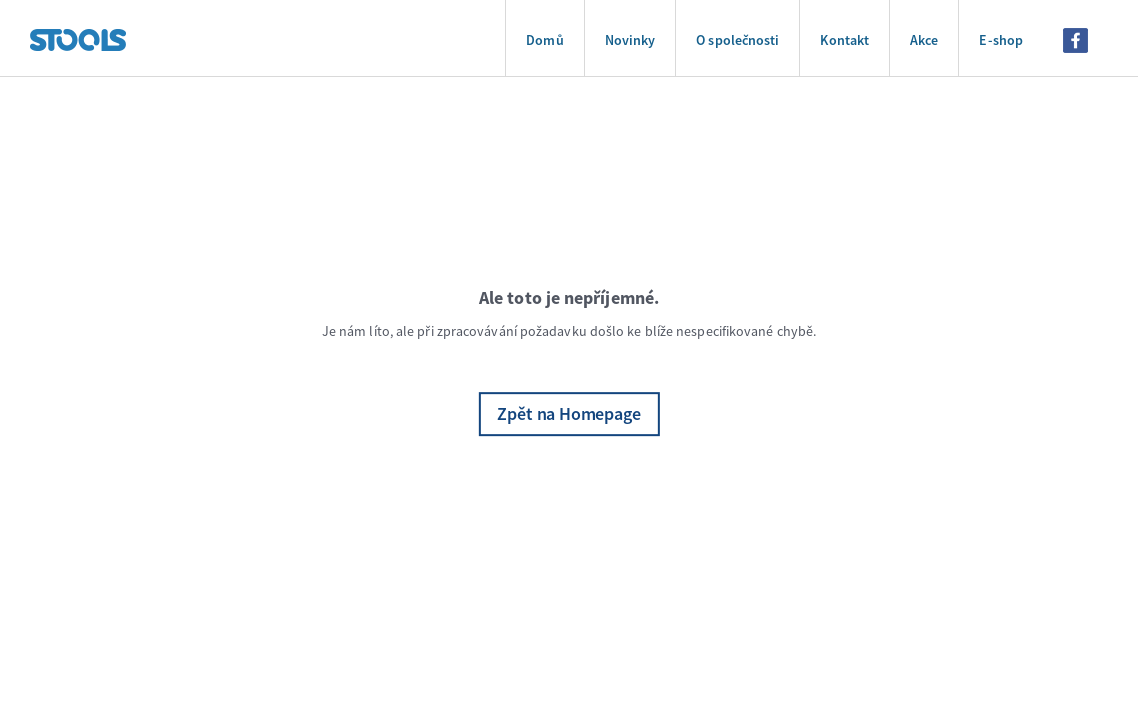 This screenshot has width=1138, height=720. What do you see at coordinates (844, 40) in the screenshot?
I see `Kontakt` at bounding box center [844, 40].